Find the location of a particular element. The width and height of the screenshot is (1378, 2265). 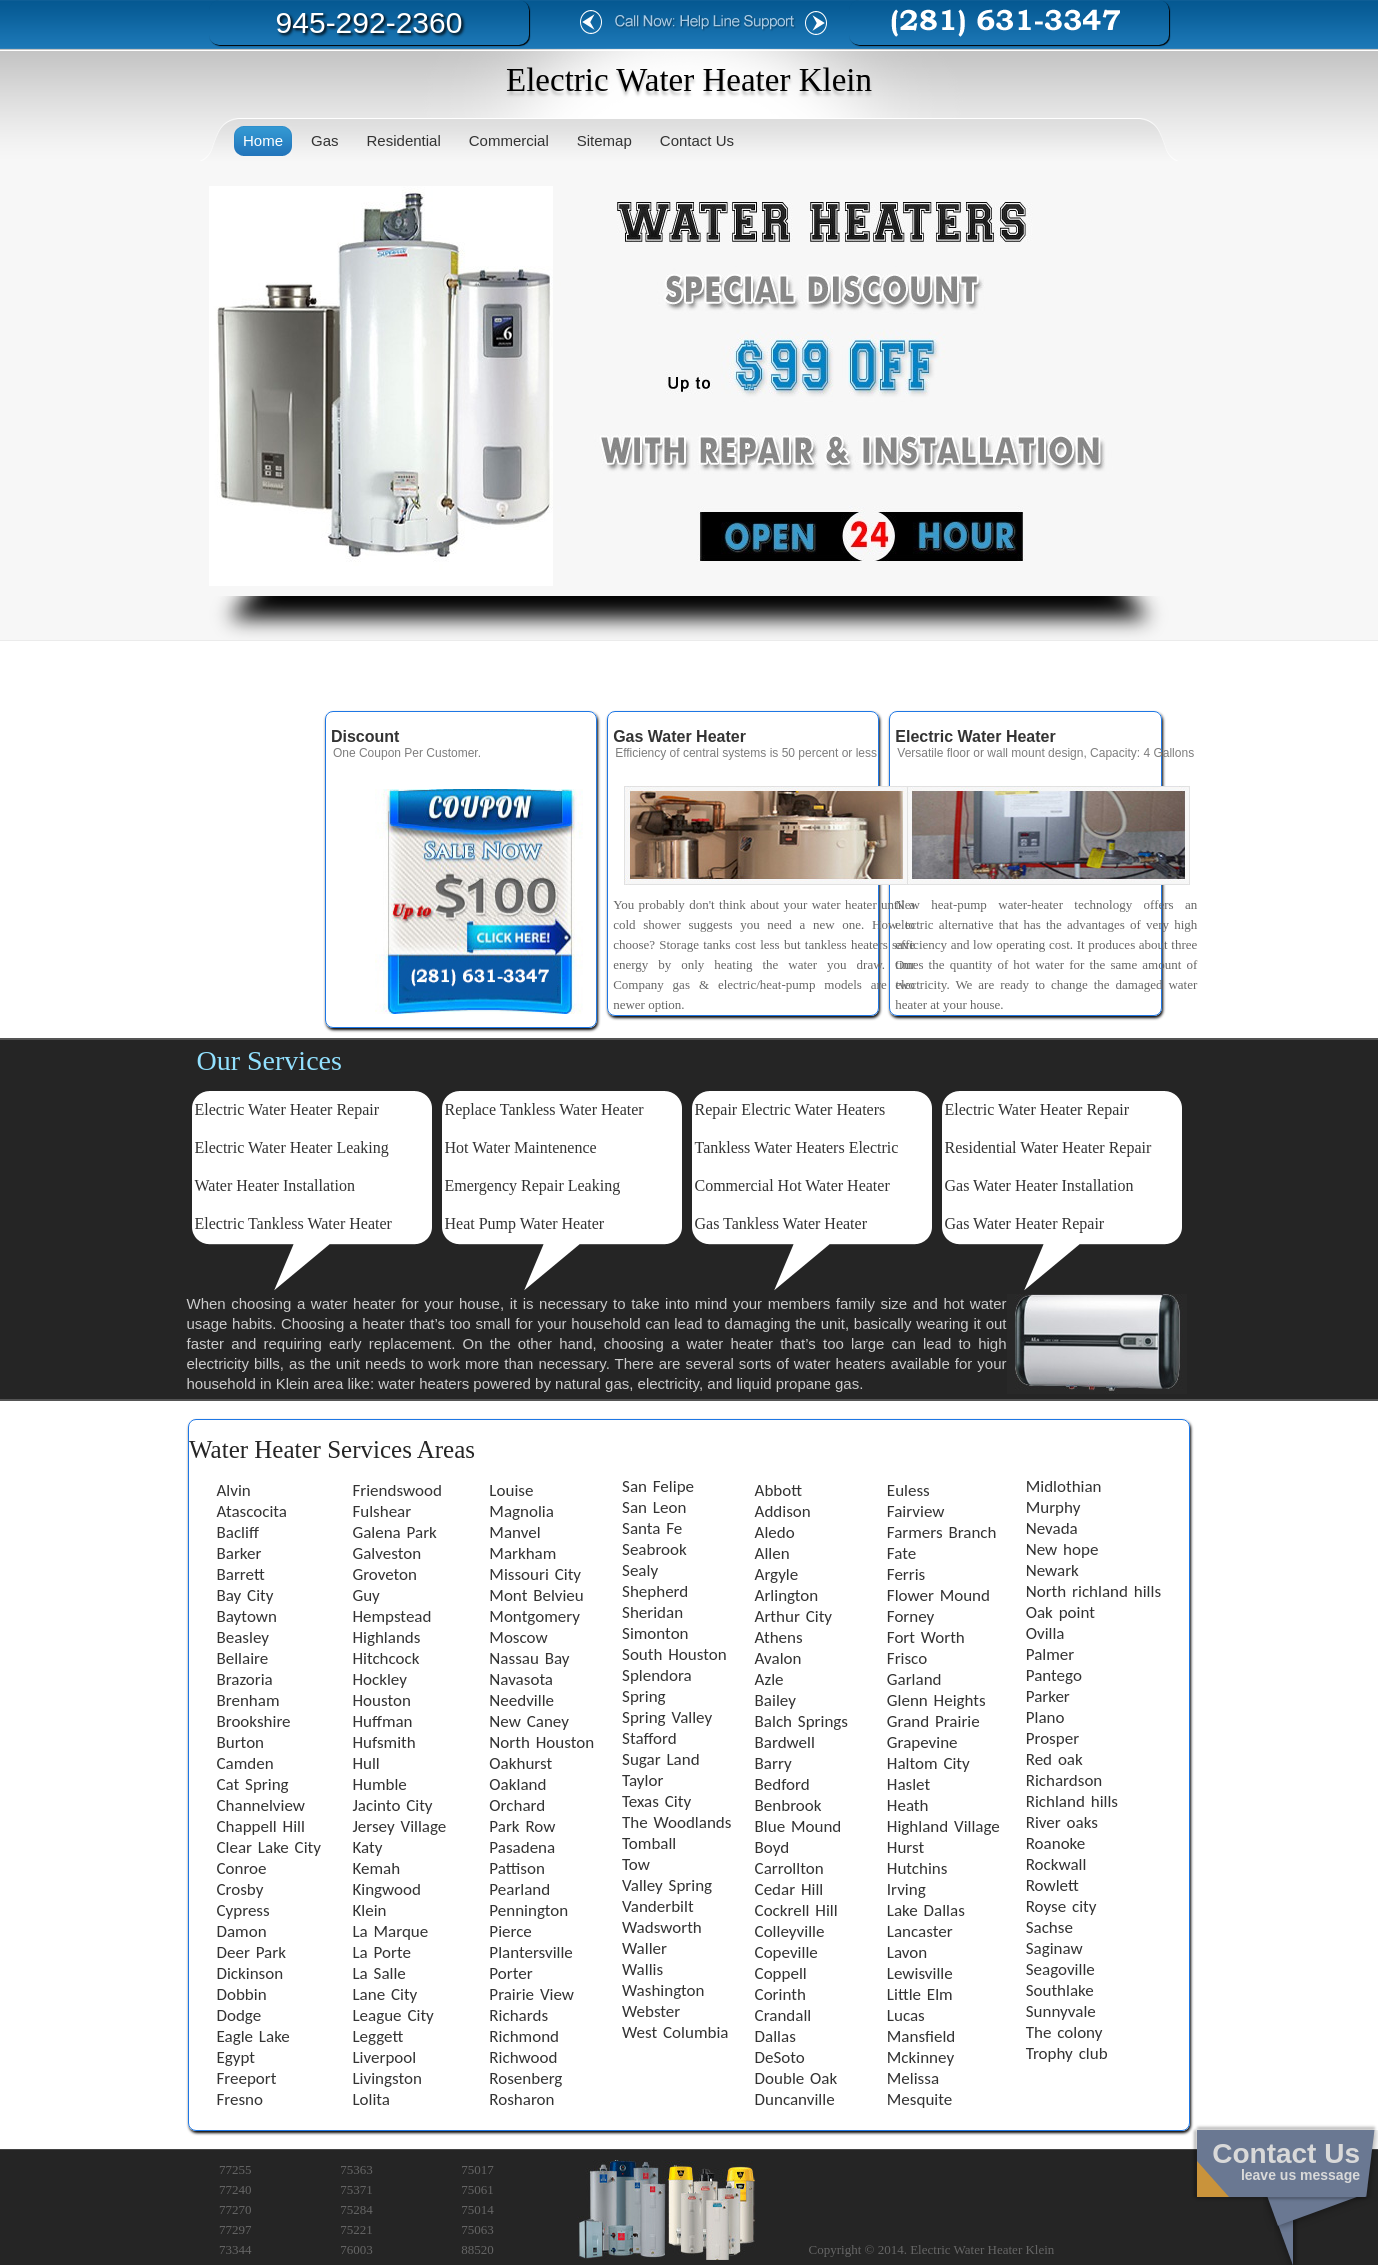

Friendswood is located at coordinates (396, 1490).